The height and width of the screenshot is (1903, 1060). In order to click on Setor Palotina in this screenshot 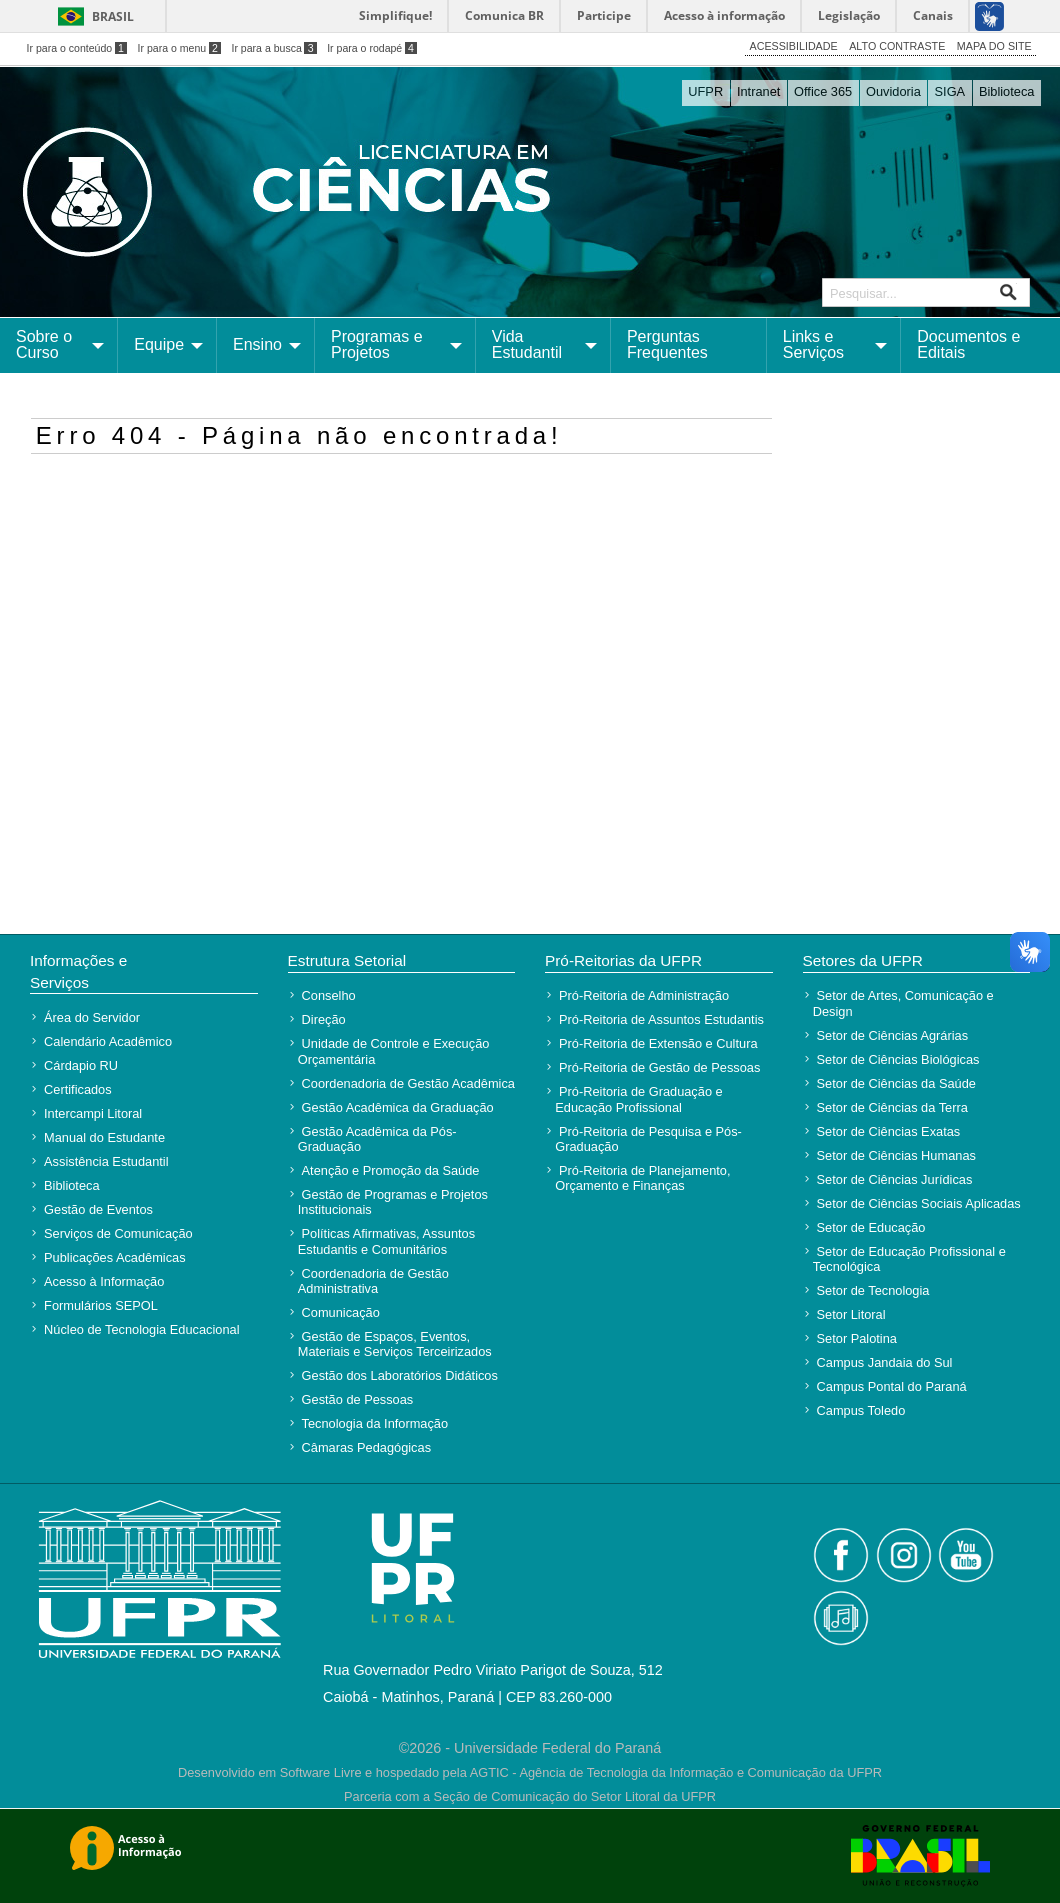, I will do `click(857, 1338)`.